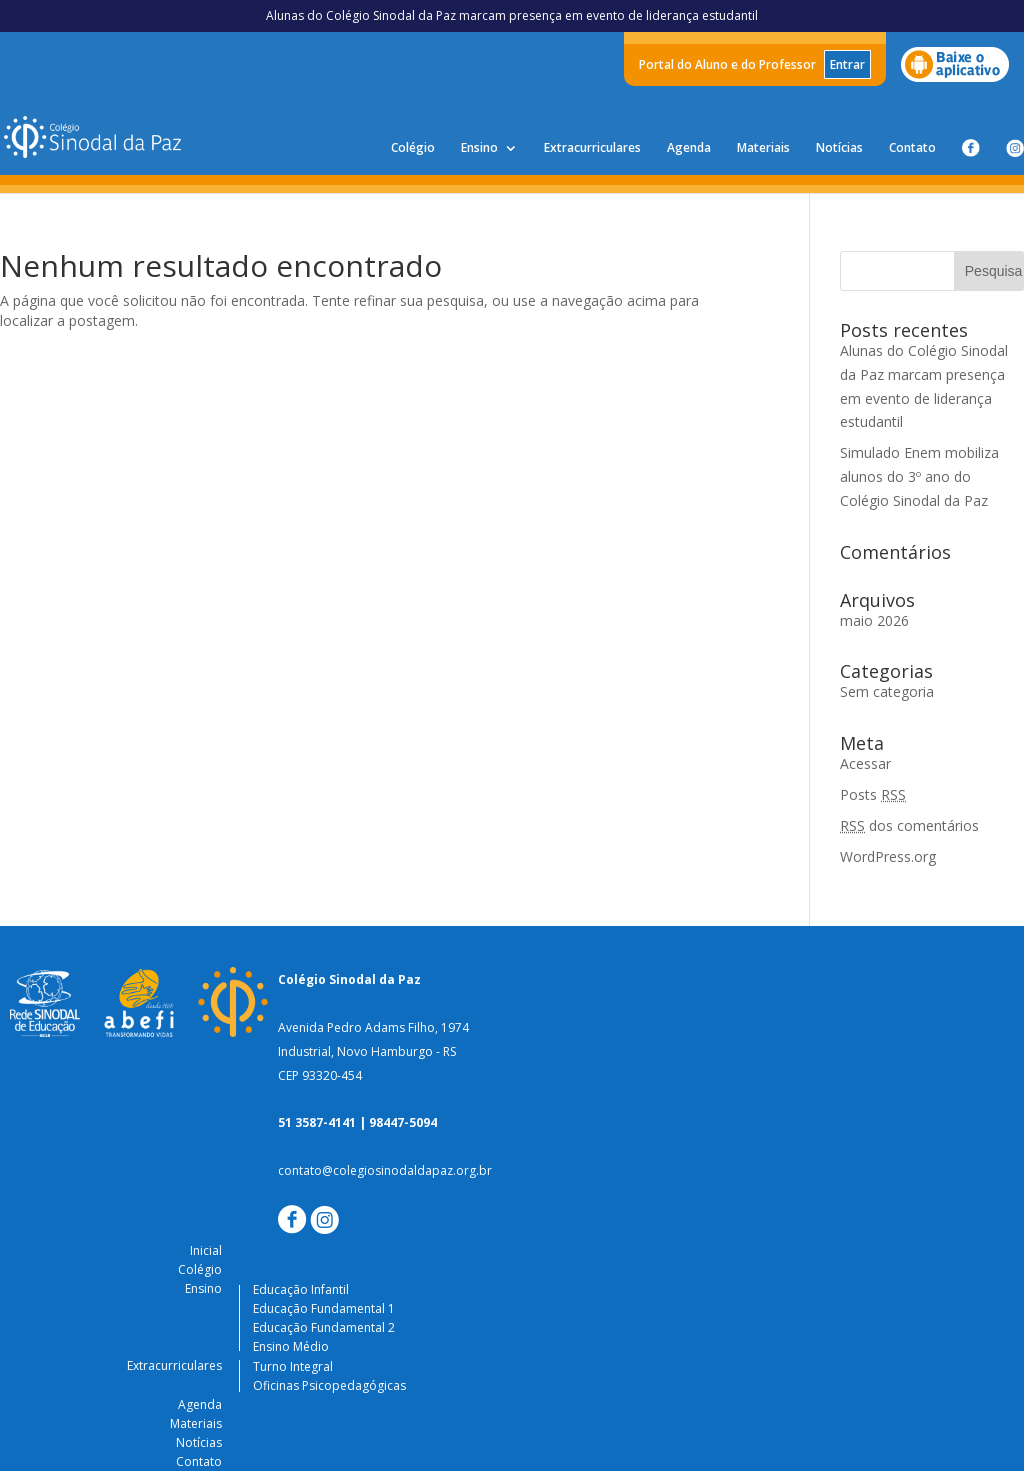 The width and height of the screenshot is (1024, 1471). Describe the element at coordinates (206, 1250) in the screenshot. I see `Inicial` at that location.